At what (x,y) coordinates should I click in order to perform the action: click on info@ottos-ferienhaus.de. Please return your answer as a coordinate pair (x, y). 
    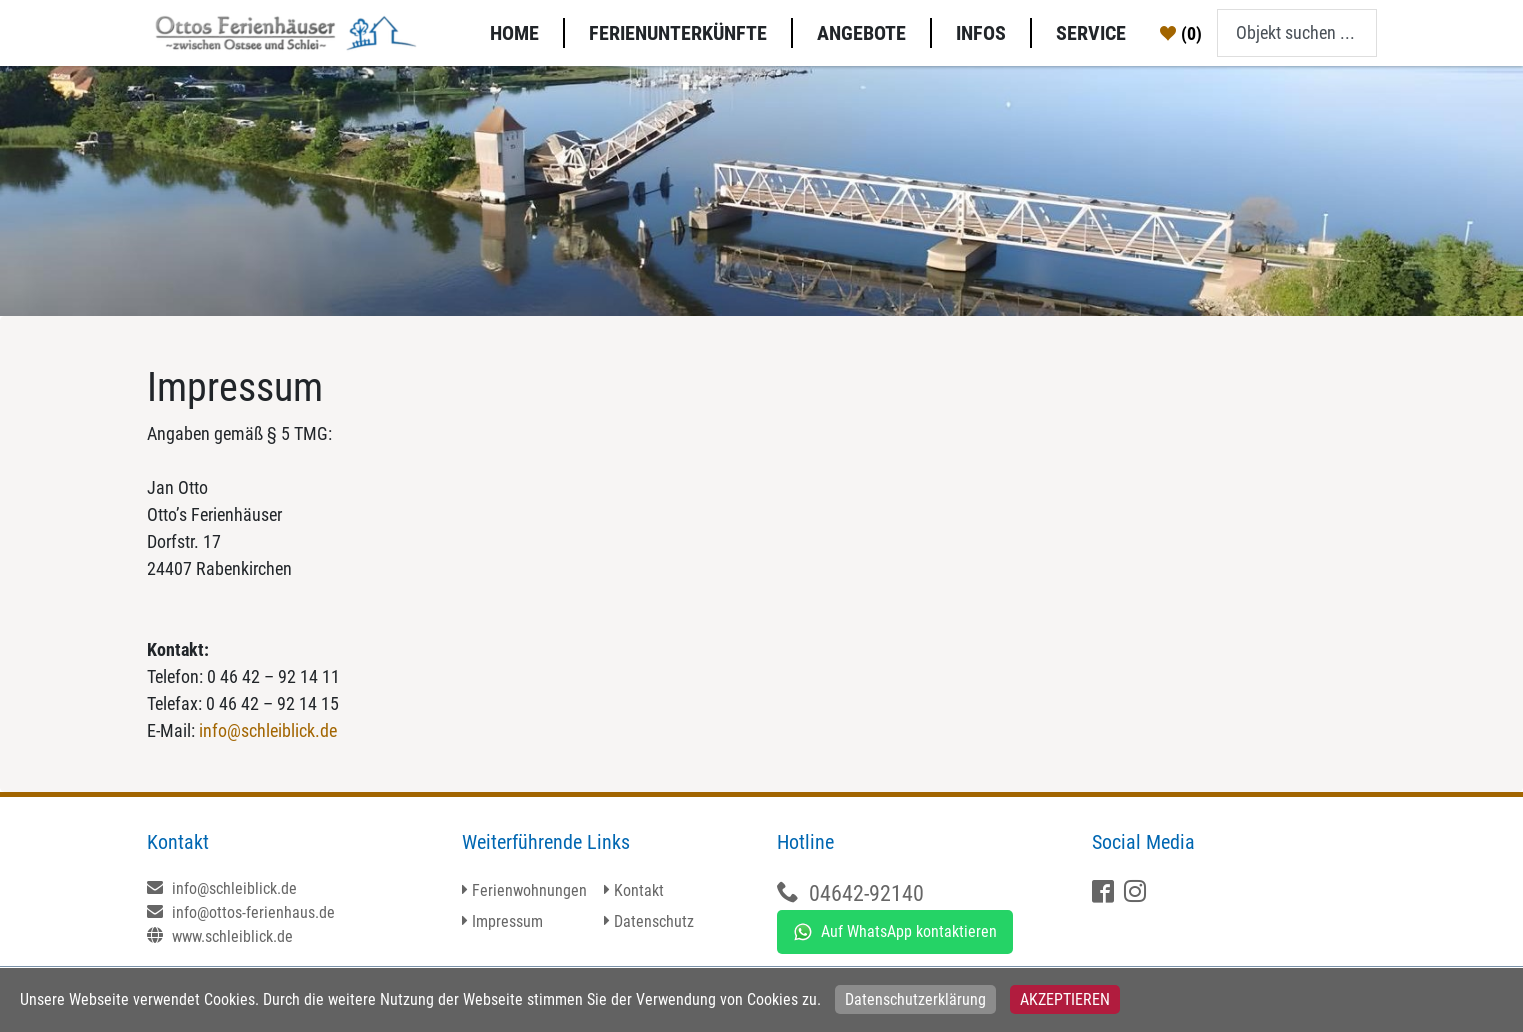
    Looking at the image, I should click on (241, 912).